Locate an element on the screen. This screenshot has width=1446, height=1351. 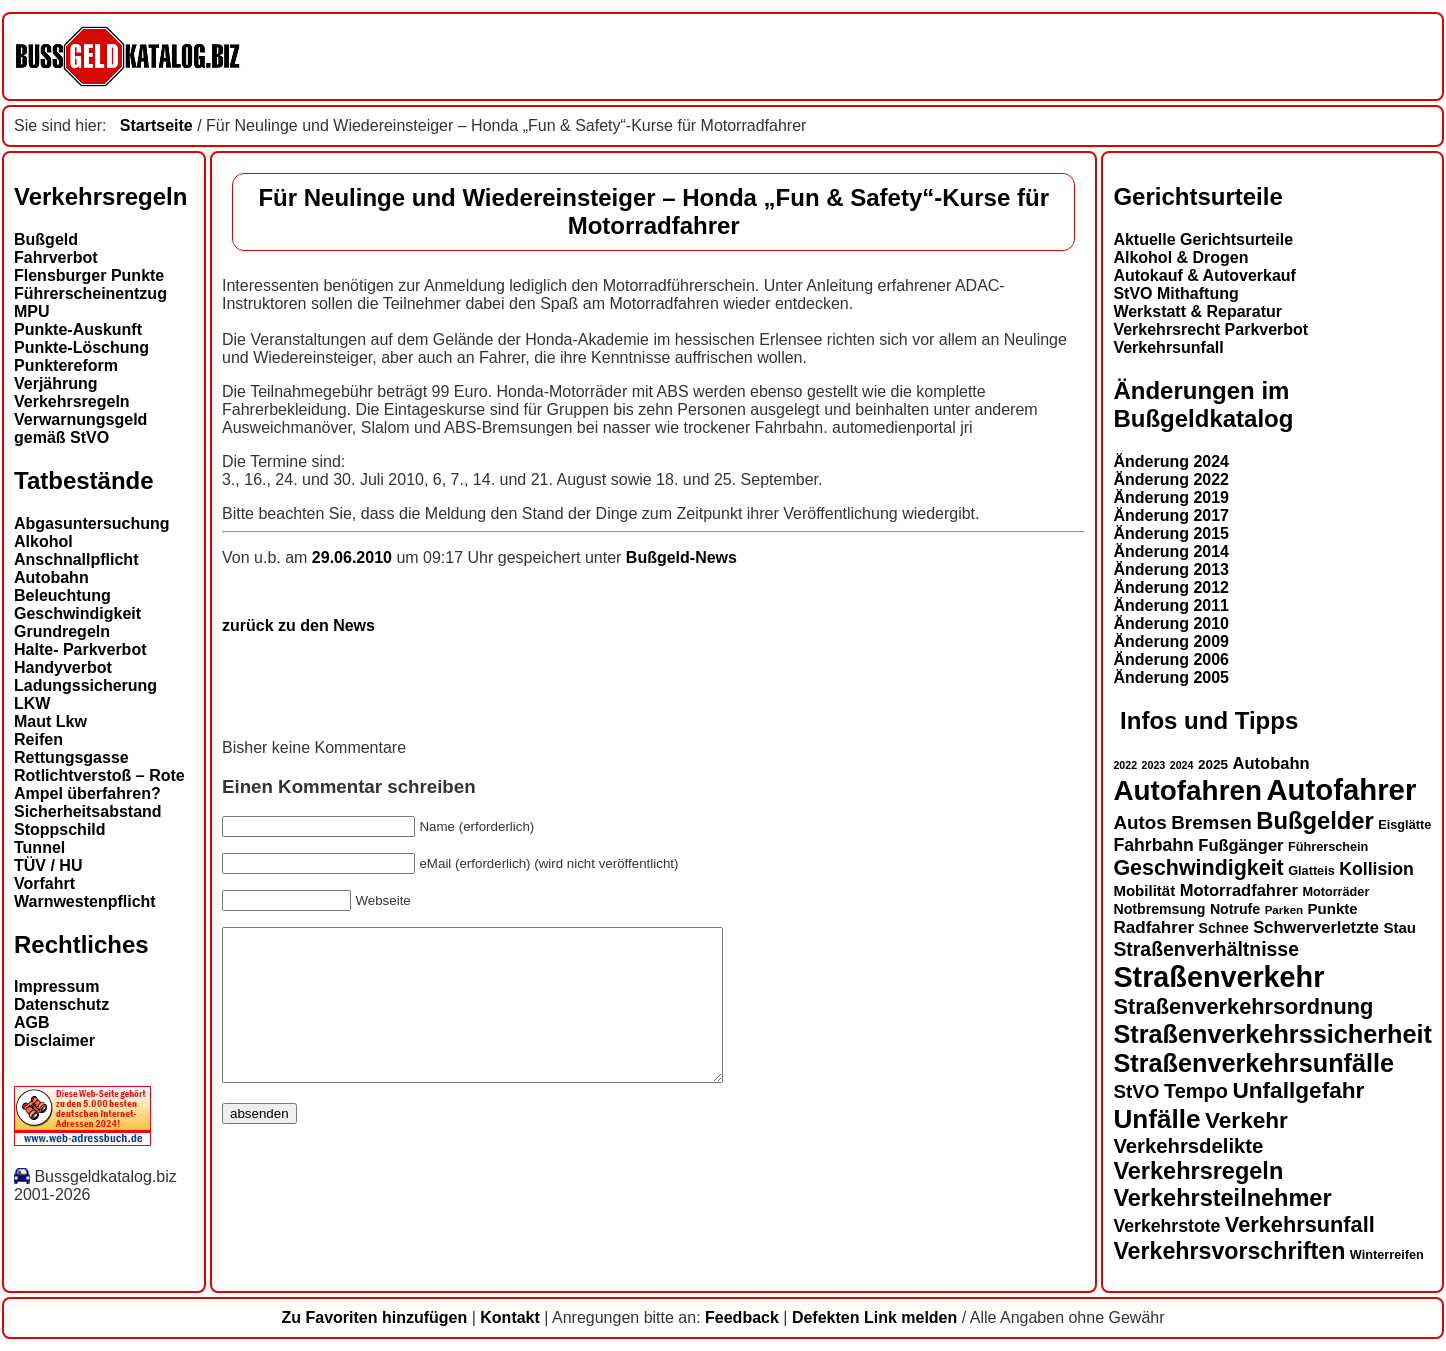
Winterreifen [Winterreifen (13 Einträge)] is located at coordinates (1387, 1255).